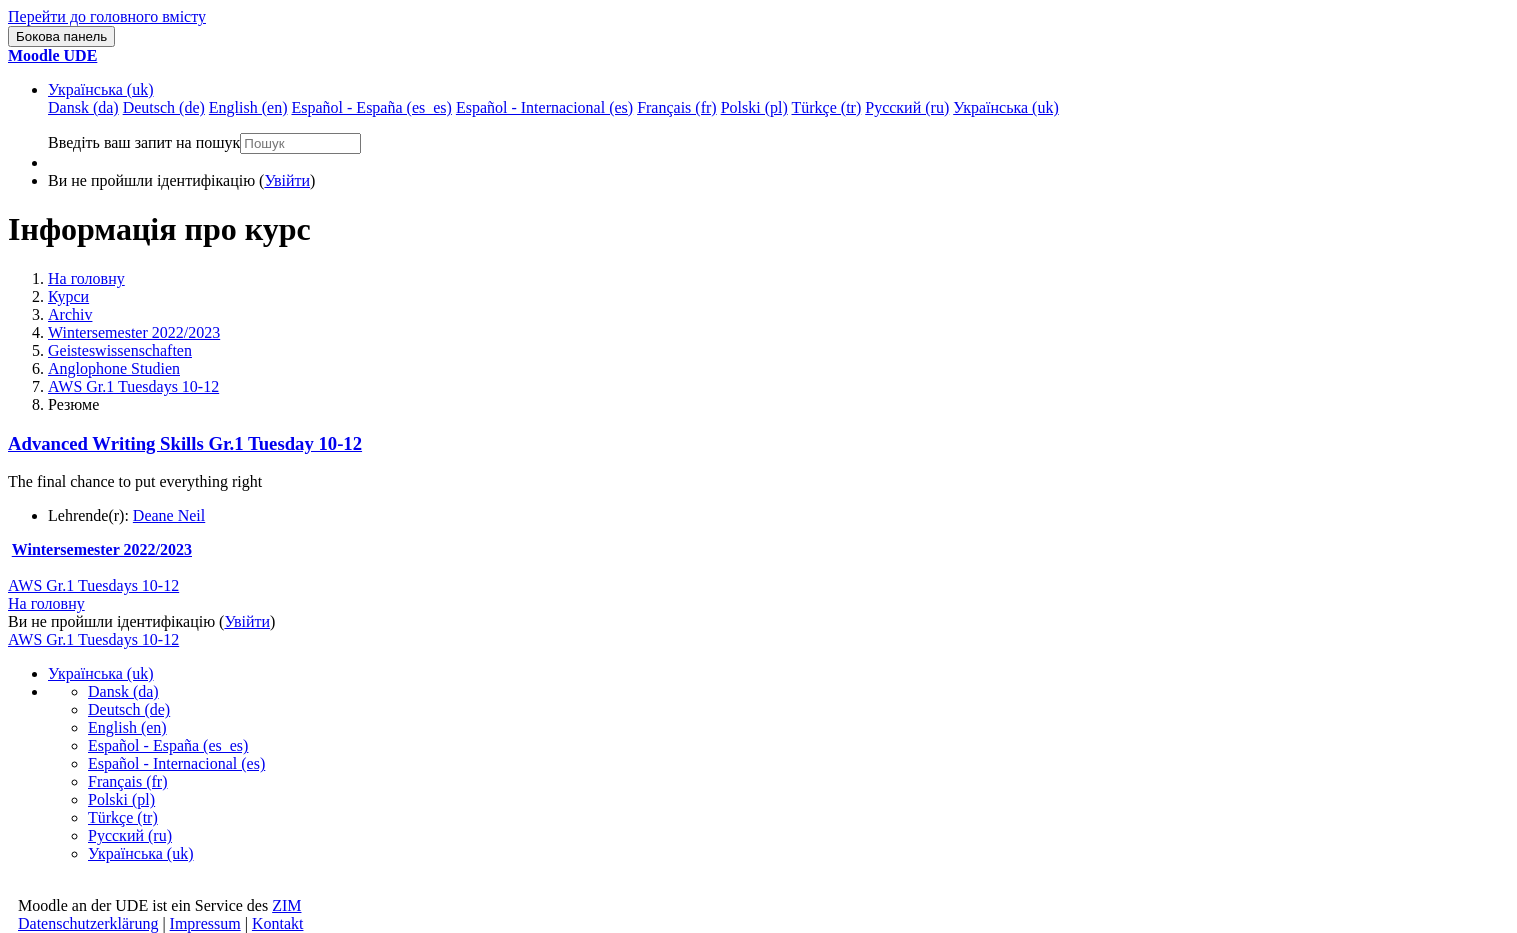 This screenshot has width=1517, height=933. What do you see at coordinates (827, 107) in the screenshot?
I see `Türkçe ‎(tr)‎ [menuitem]` at bounding box center [827, 107].